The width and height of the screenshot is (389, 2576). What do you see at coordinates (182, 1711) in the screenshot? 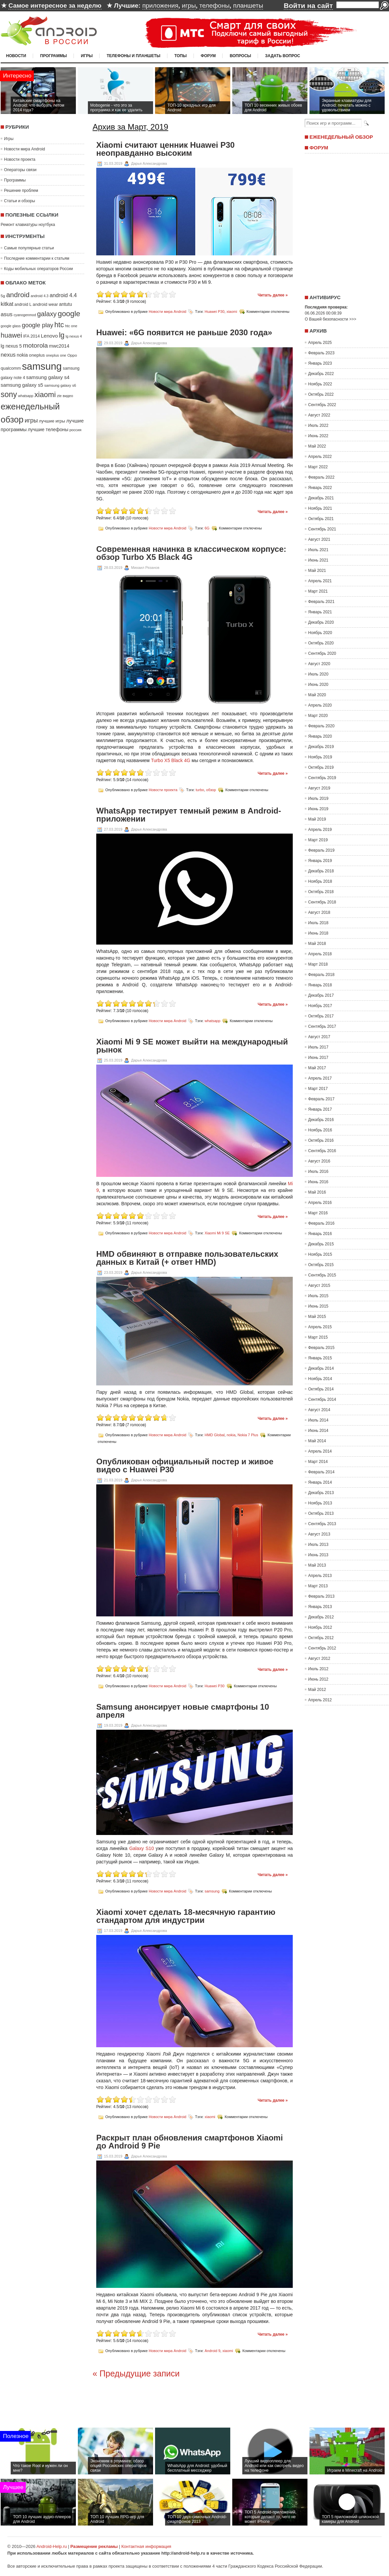
I see `Samsung анонсирует новые смартфоны 10 апреля` at bounding box center [182, 1711].